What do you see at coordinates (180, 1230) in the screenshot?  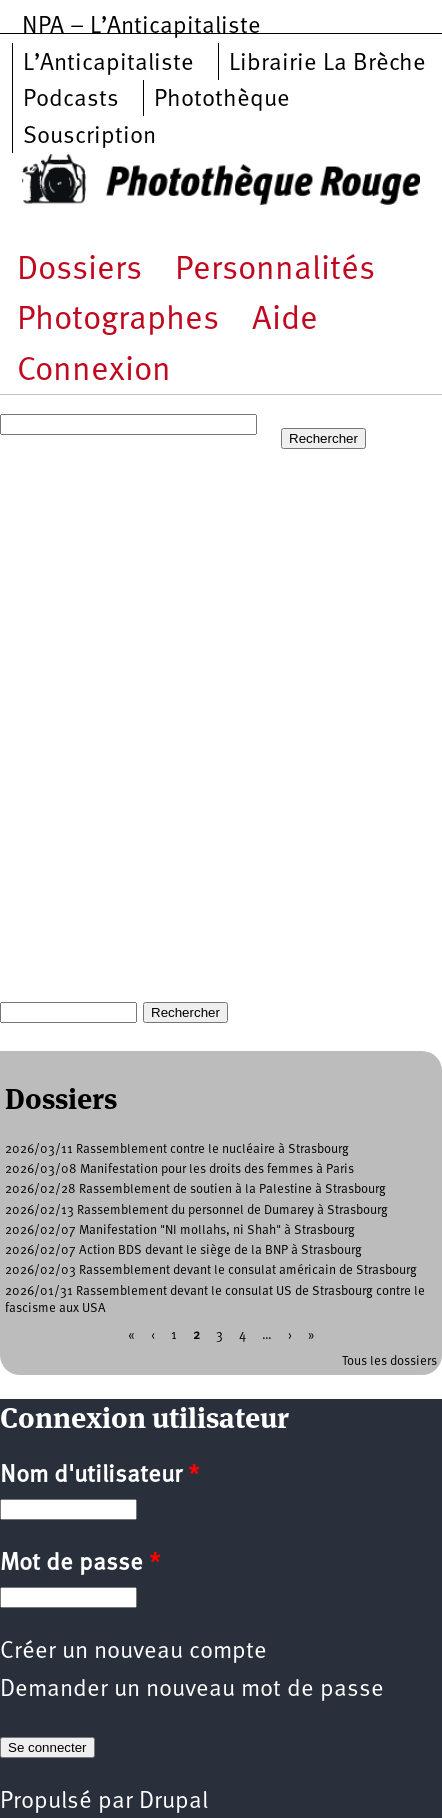 I see `2026/02/07 Manifestation "NI mollahs, ni Shah" à Strasbourg` at bounding box center [180, 1230].